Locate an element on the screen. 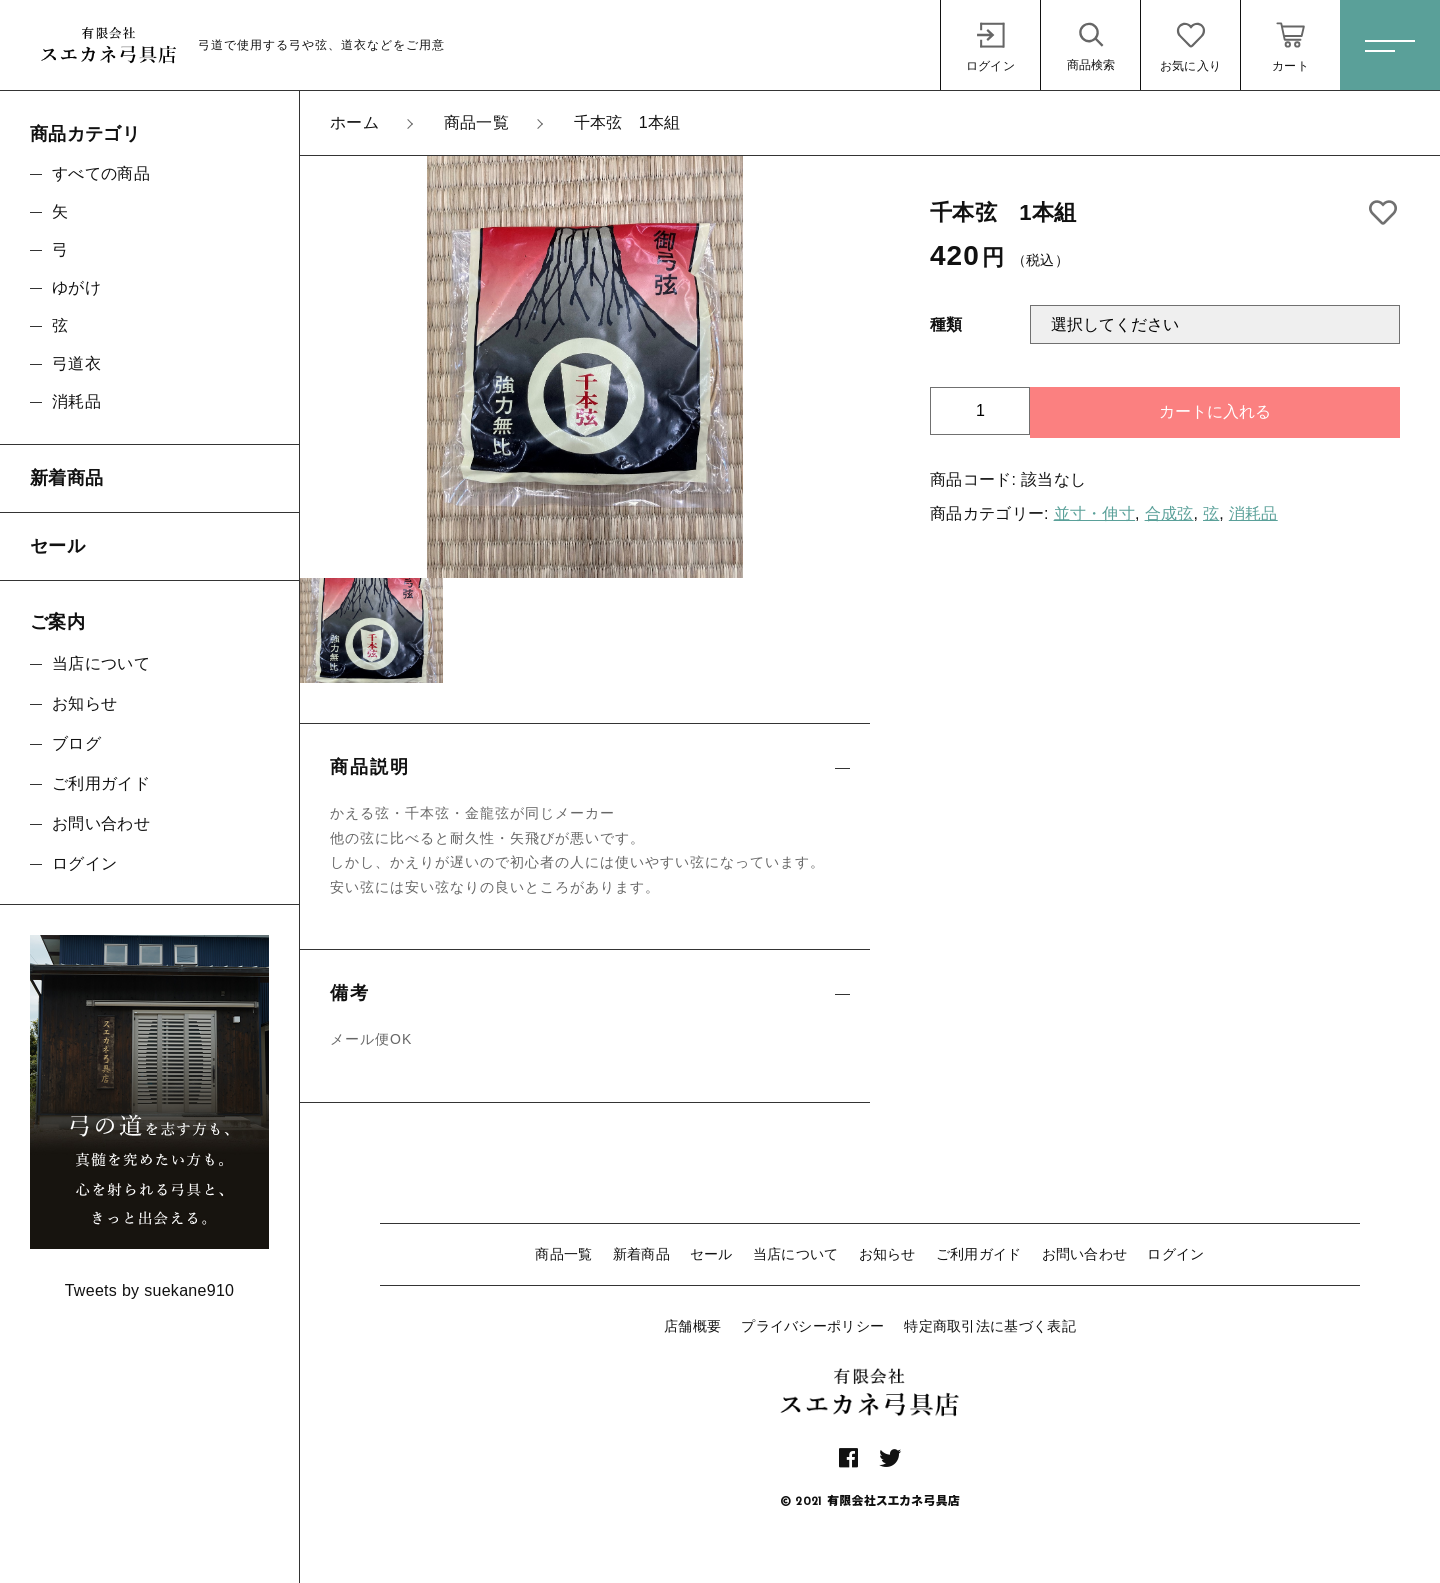 This screenshot has height=1583, width=1440. ゆがけ is located at coordinates (76, 287).